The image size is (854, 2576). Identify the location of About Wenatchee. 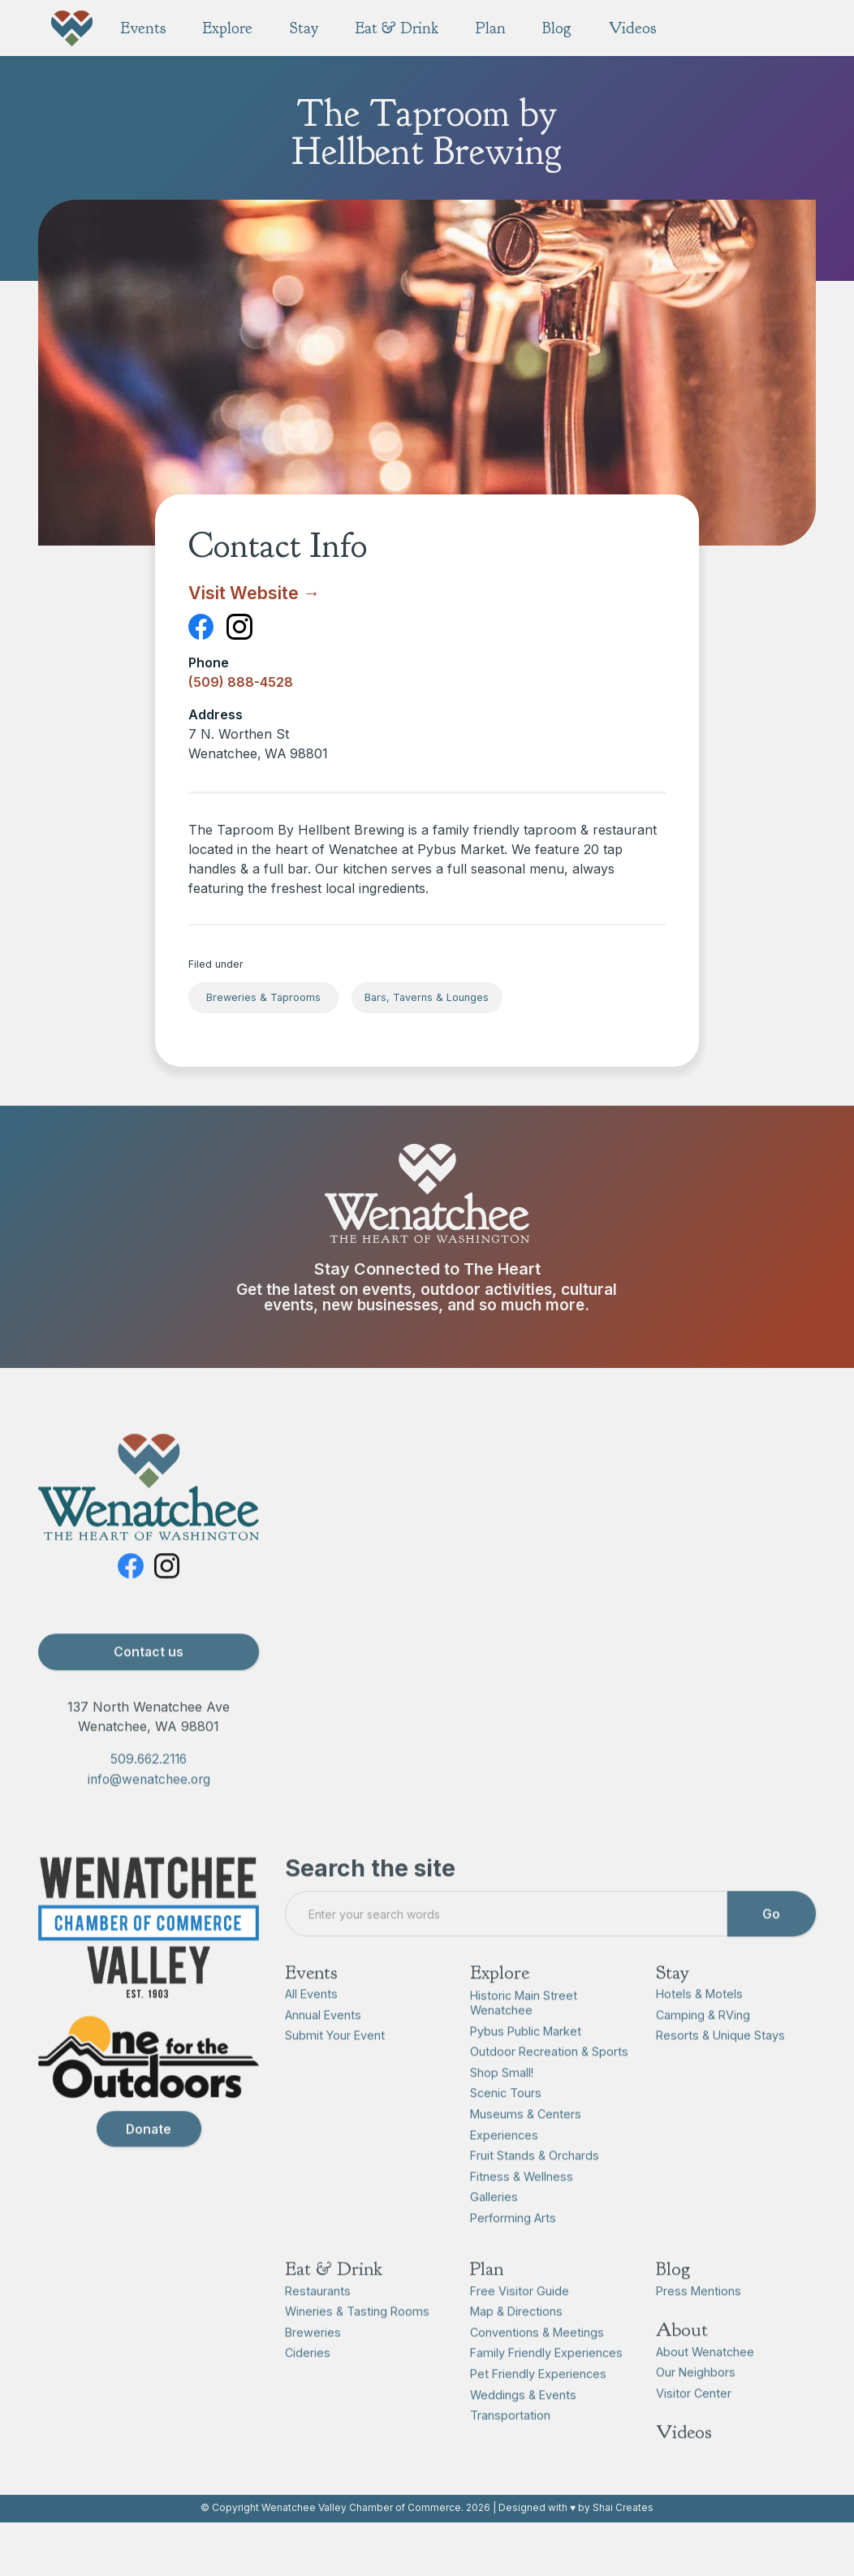
(705, 2381).